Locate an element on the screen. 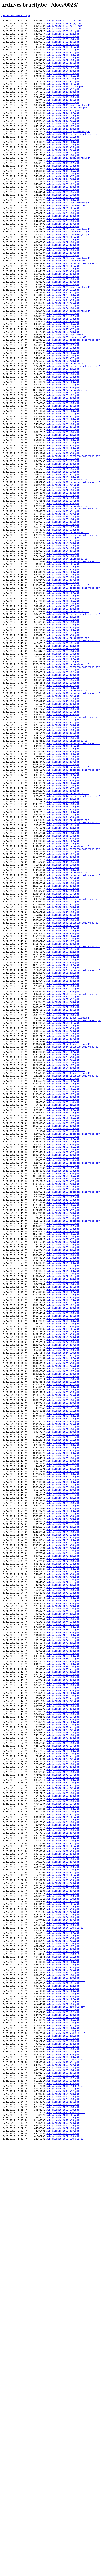  AVB_patente_1867_s01.pdf is located at coordinates (62, 1690).